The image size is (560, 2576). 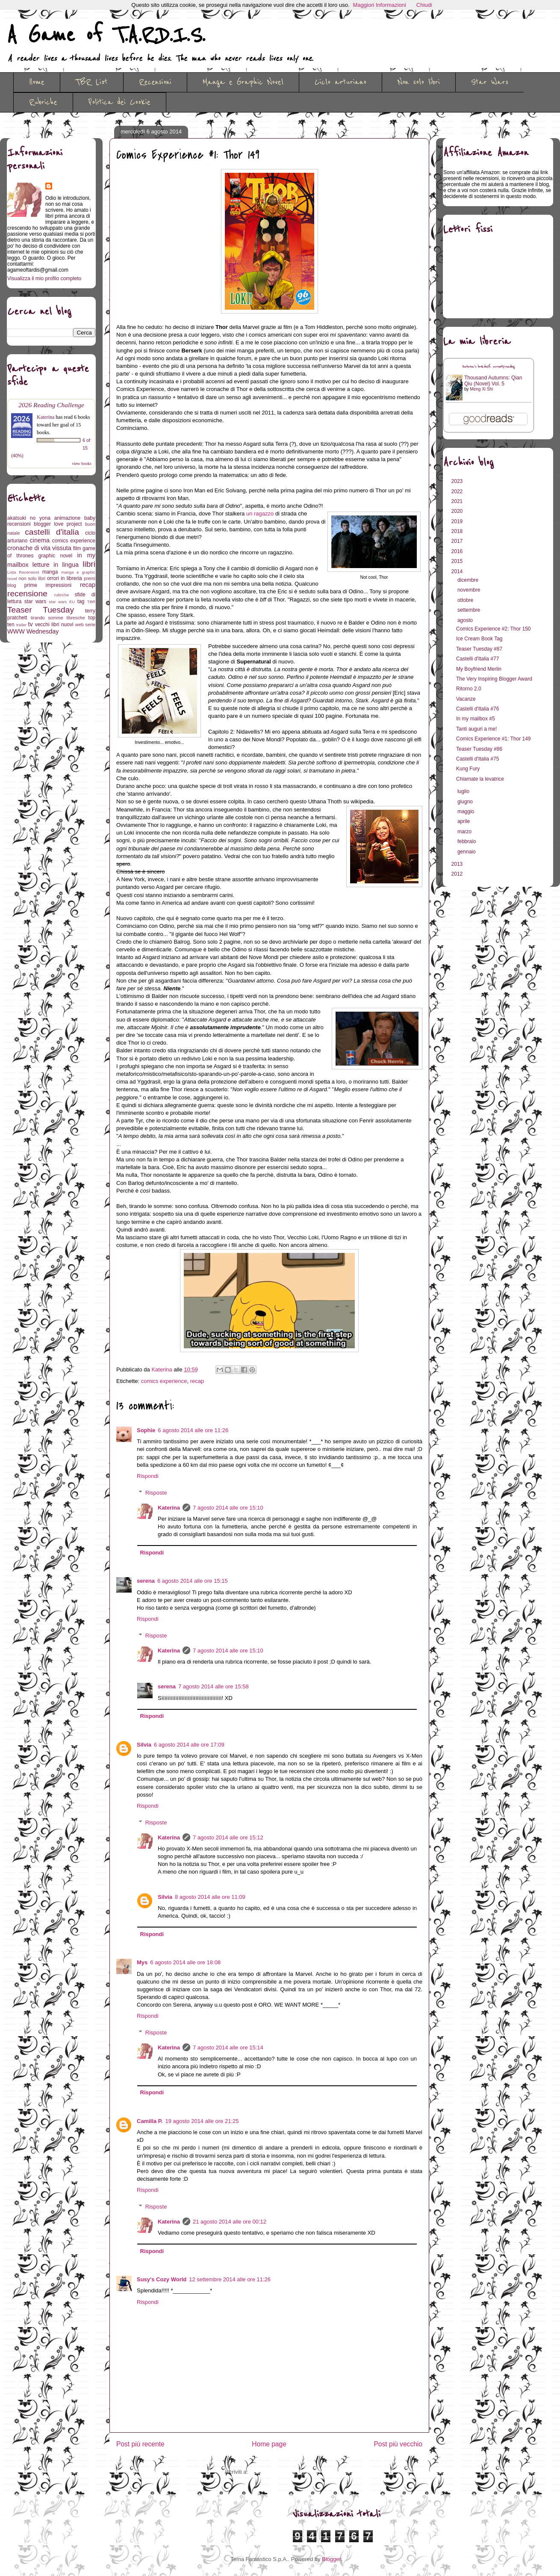 I want to click on un ragazzo, so click(x=260, y=513).